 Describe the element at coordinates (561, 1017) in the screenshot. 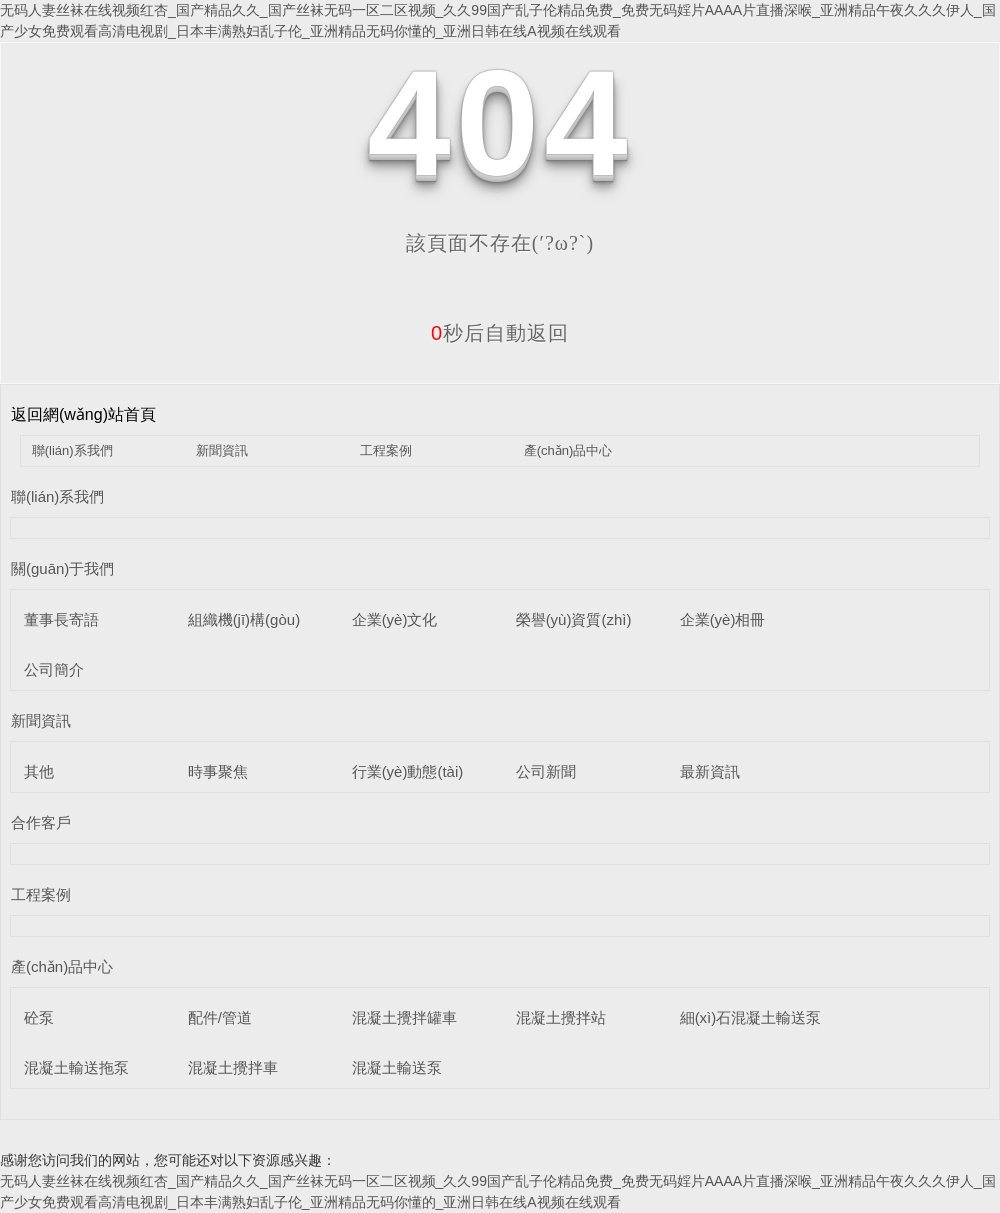

I see `混凝土攪拌站` at that location.